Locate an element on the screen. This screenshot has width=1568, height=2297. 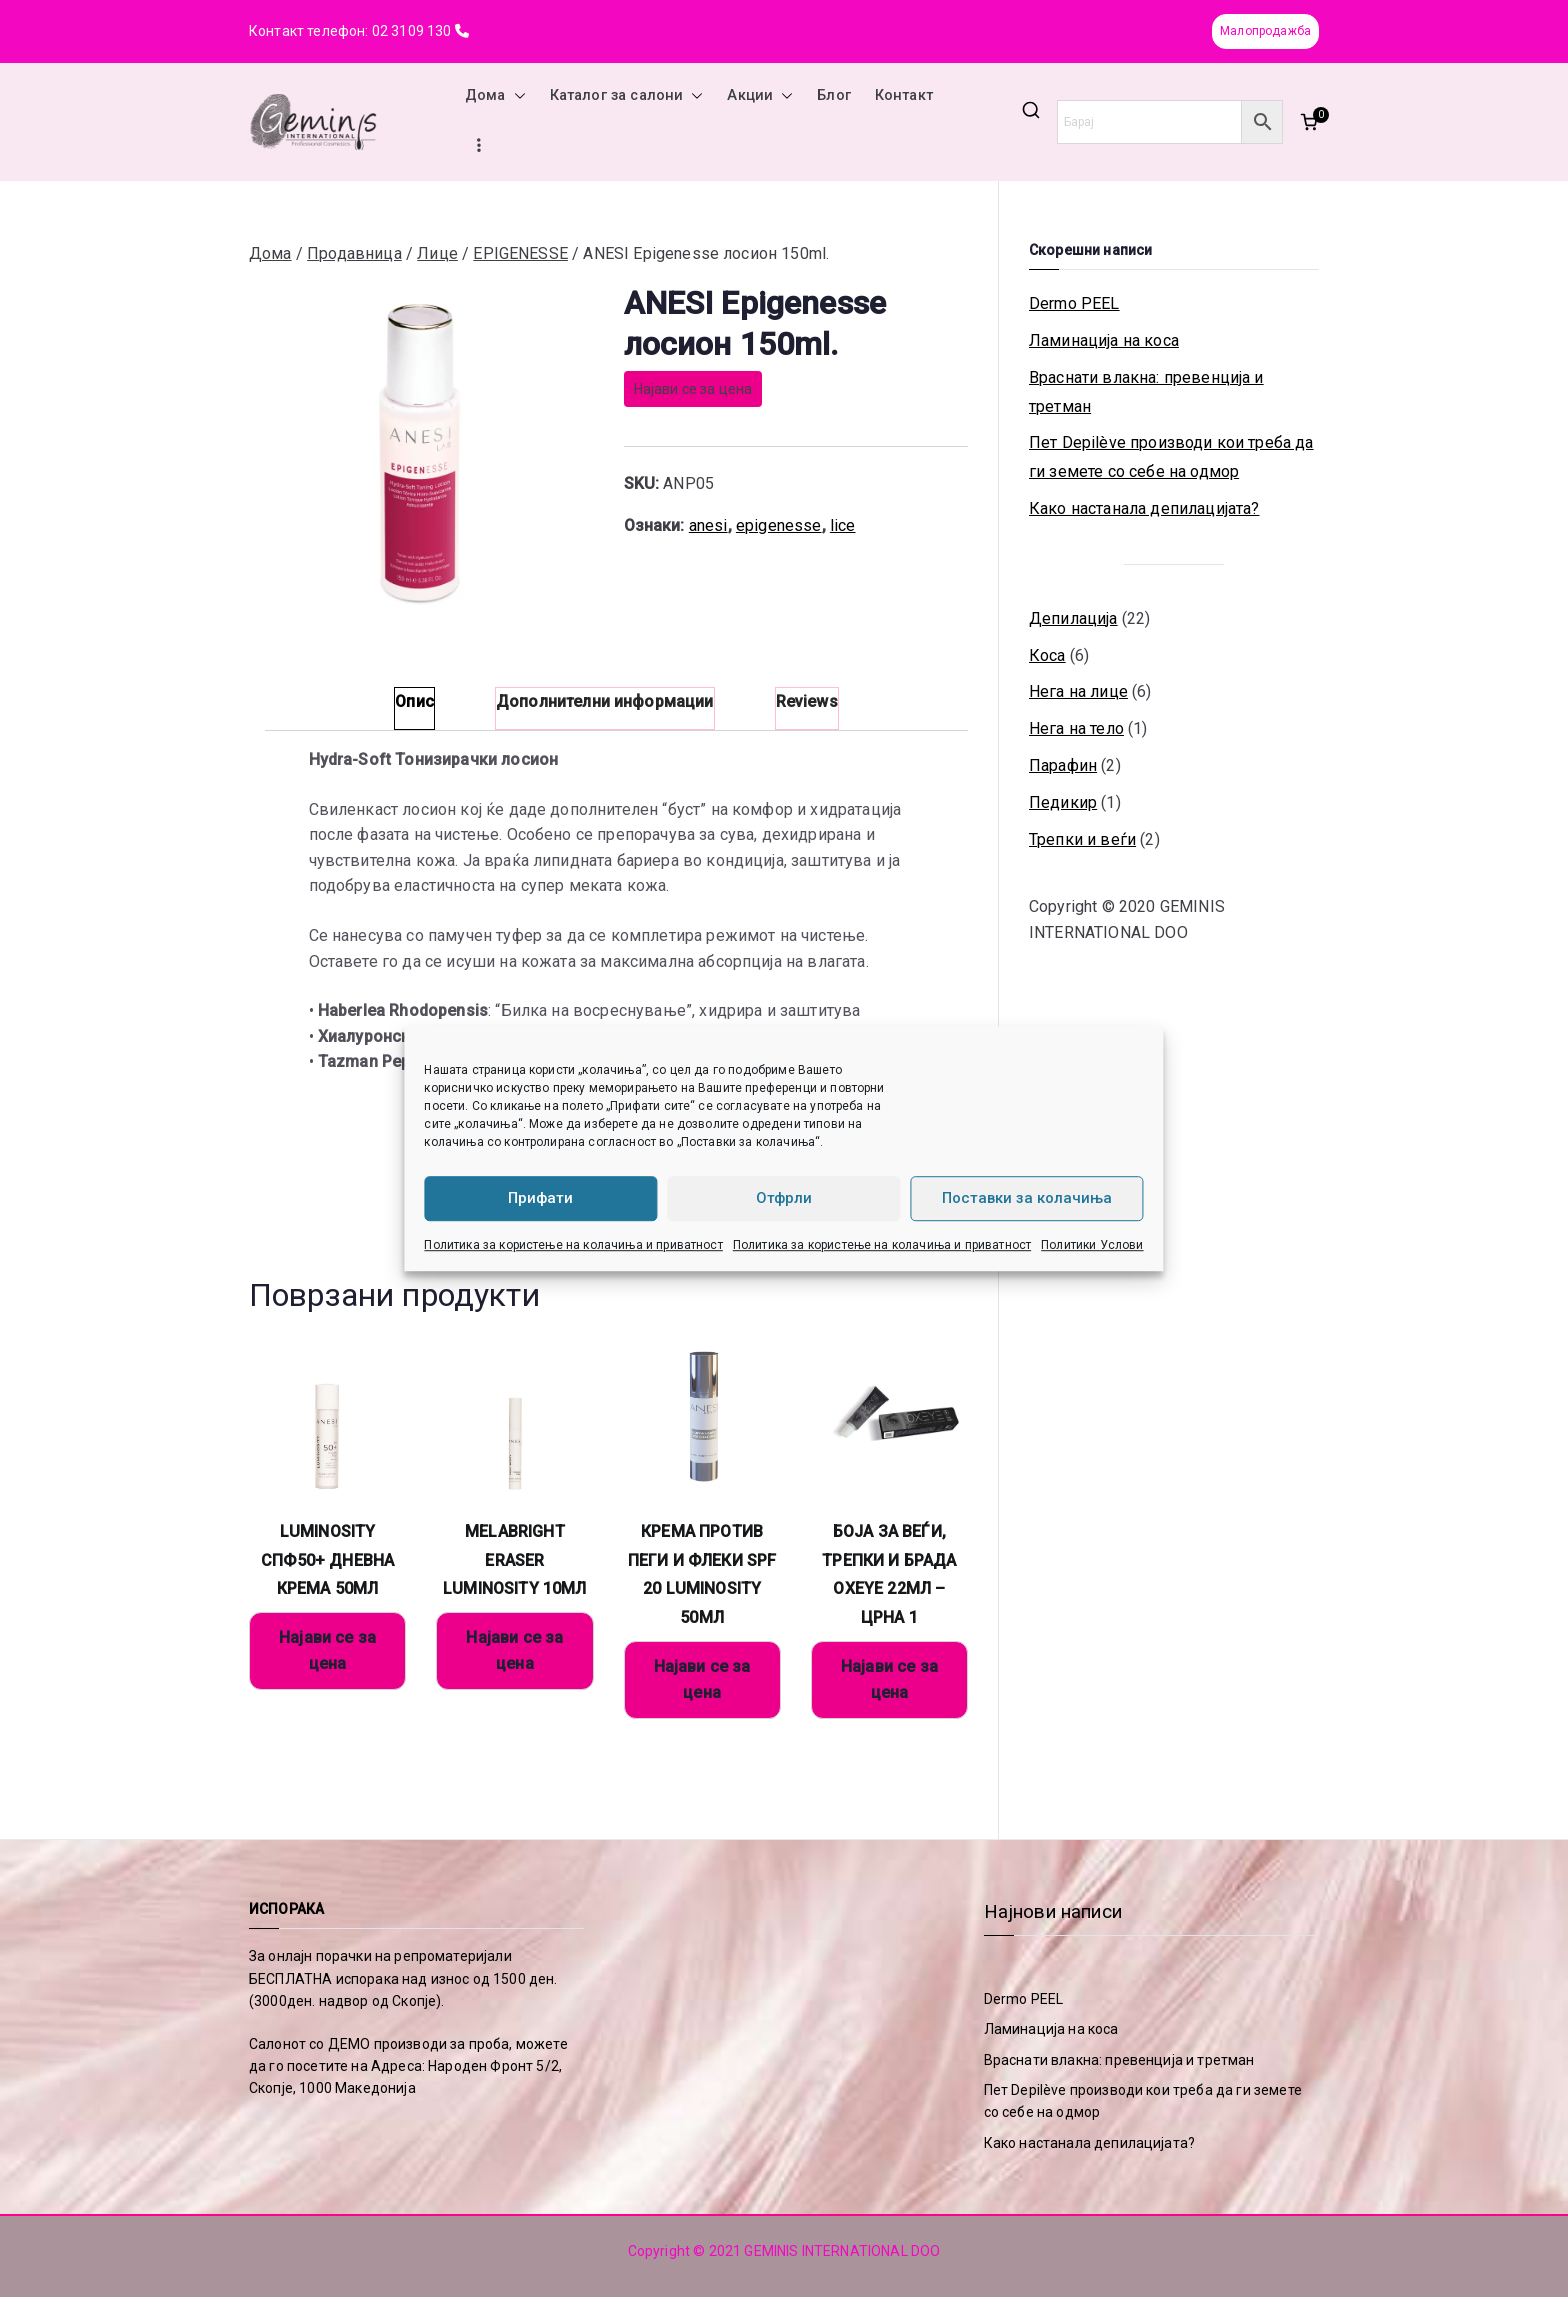
Отфрли is located at coordinates (784, 1198).